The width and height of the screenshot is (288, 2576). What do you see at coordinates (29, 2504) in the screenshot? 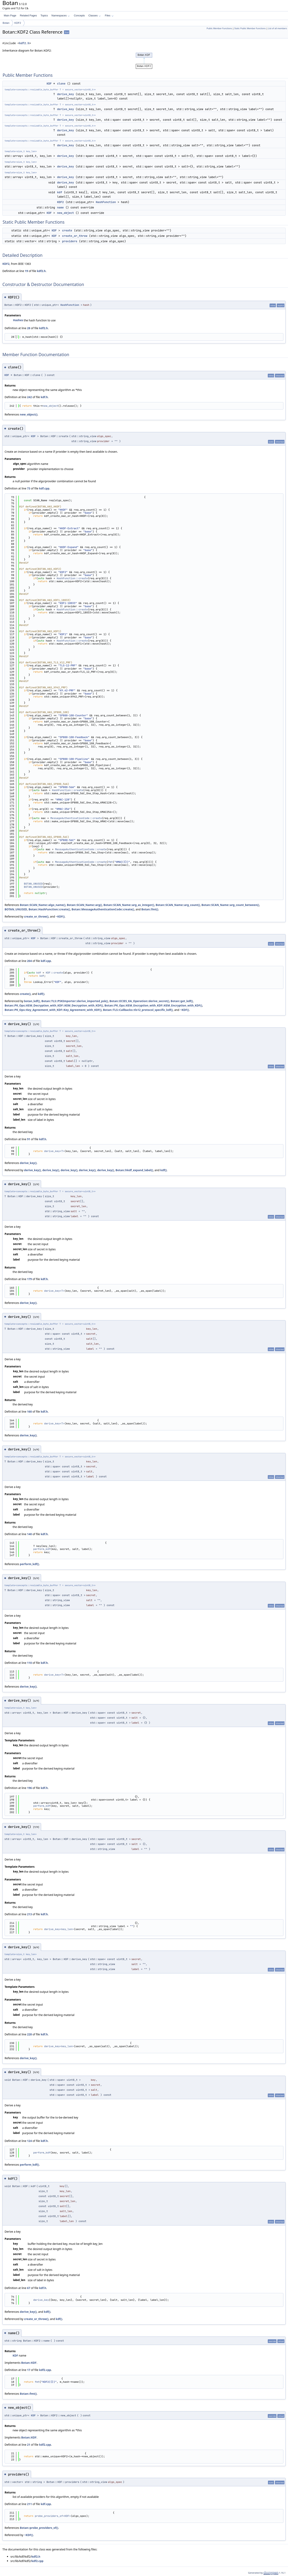
I see `211` at bounding box center [29, 2504].